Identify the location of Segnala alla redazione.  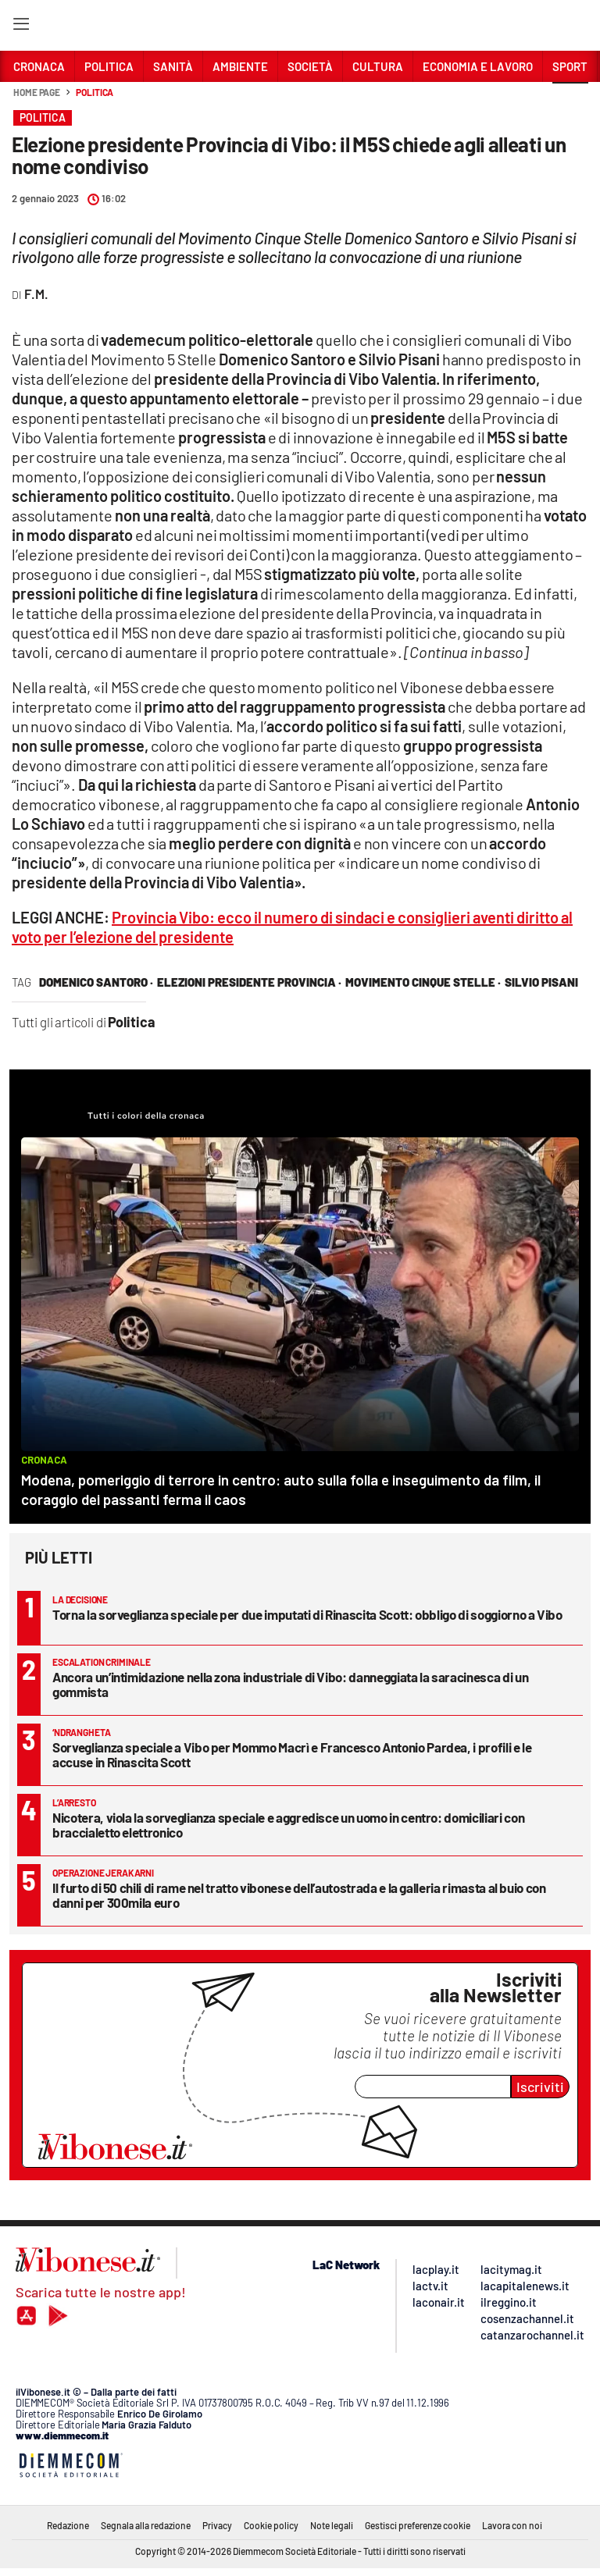
(146, 2525).